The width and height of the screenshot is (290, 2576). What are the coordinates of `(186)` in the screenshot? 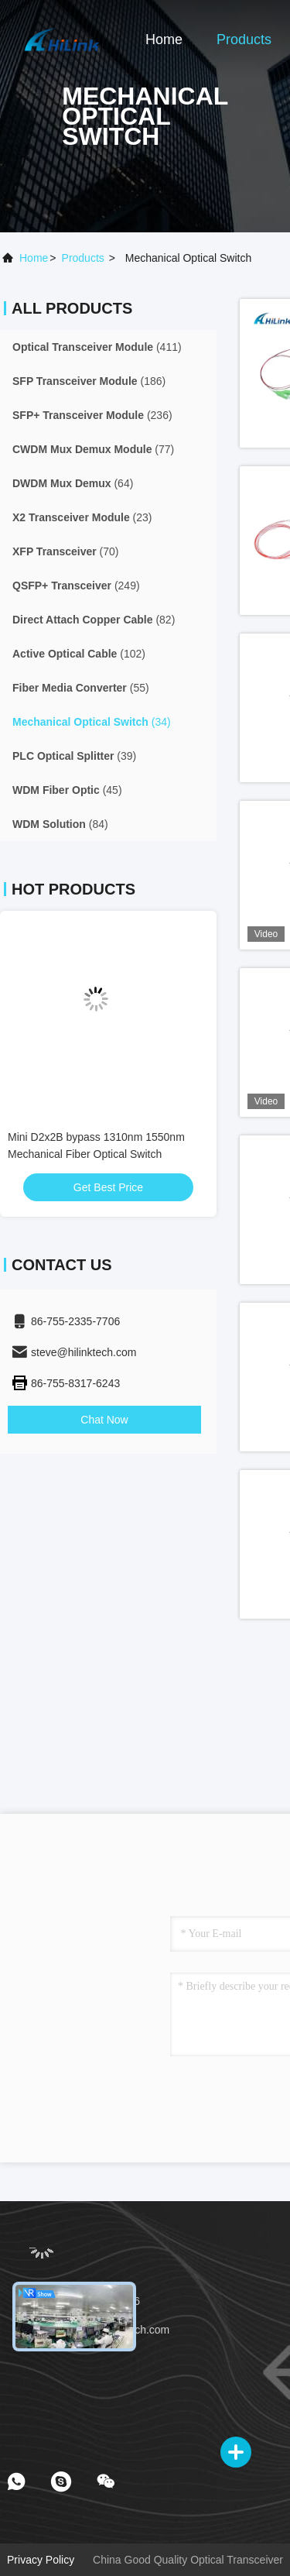 It's located at (88, 381).